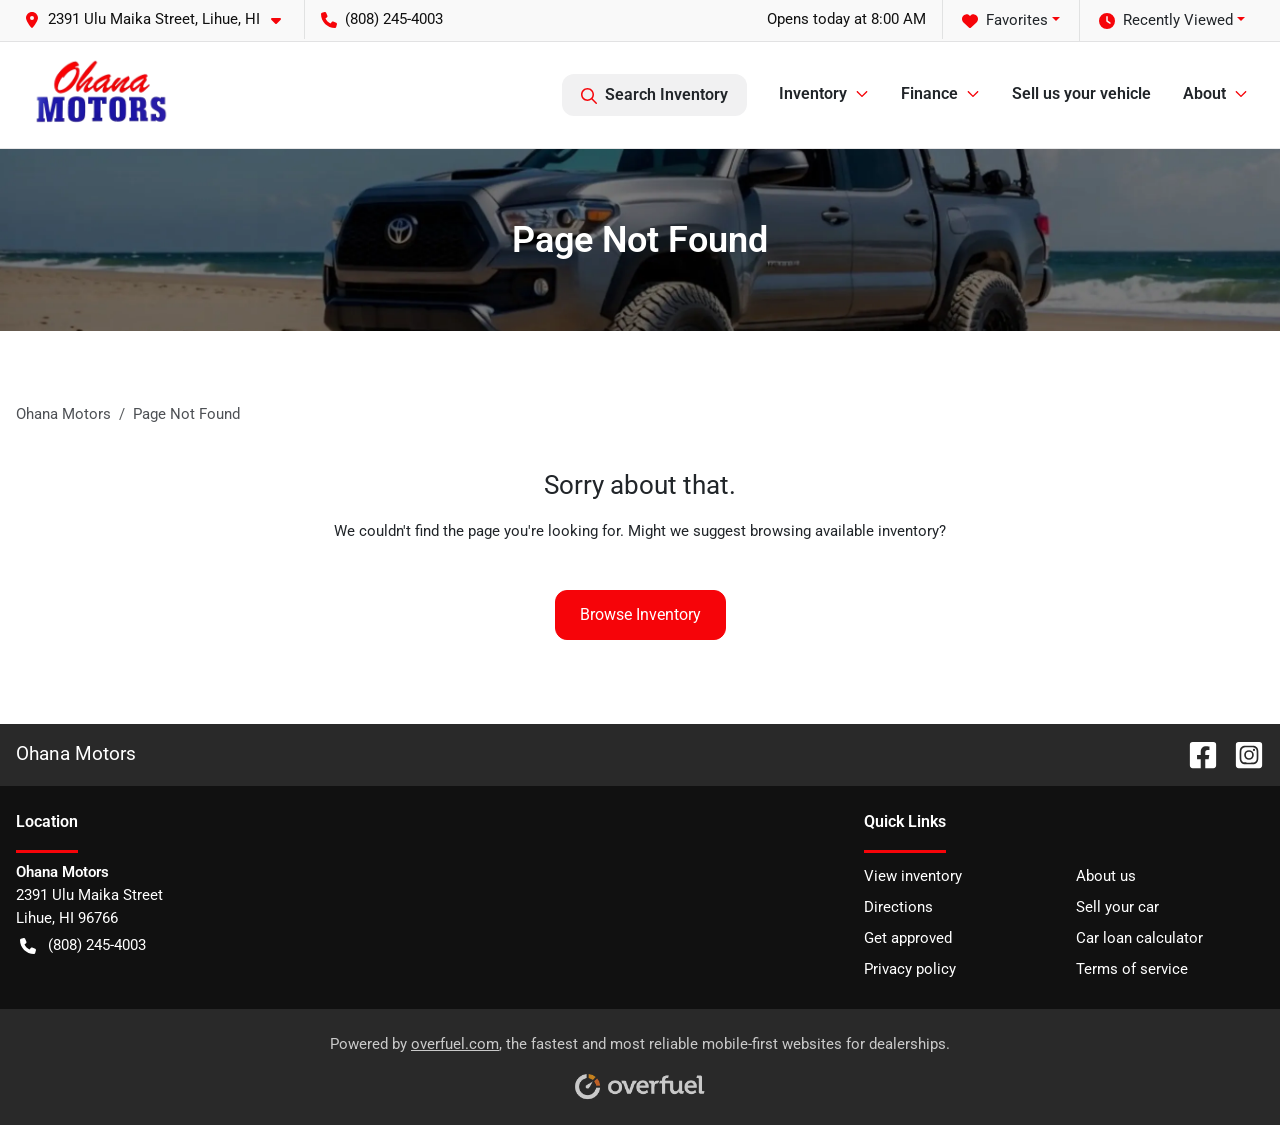 The width and height of the screenshot is (1280, 1125). I want to click on Privacy policy, so click(910, 969).